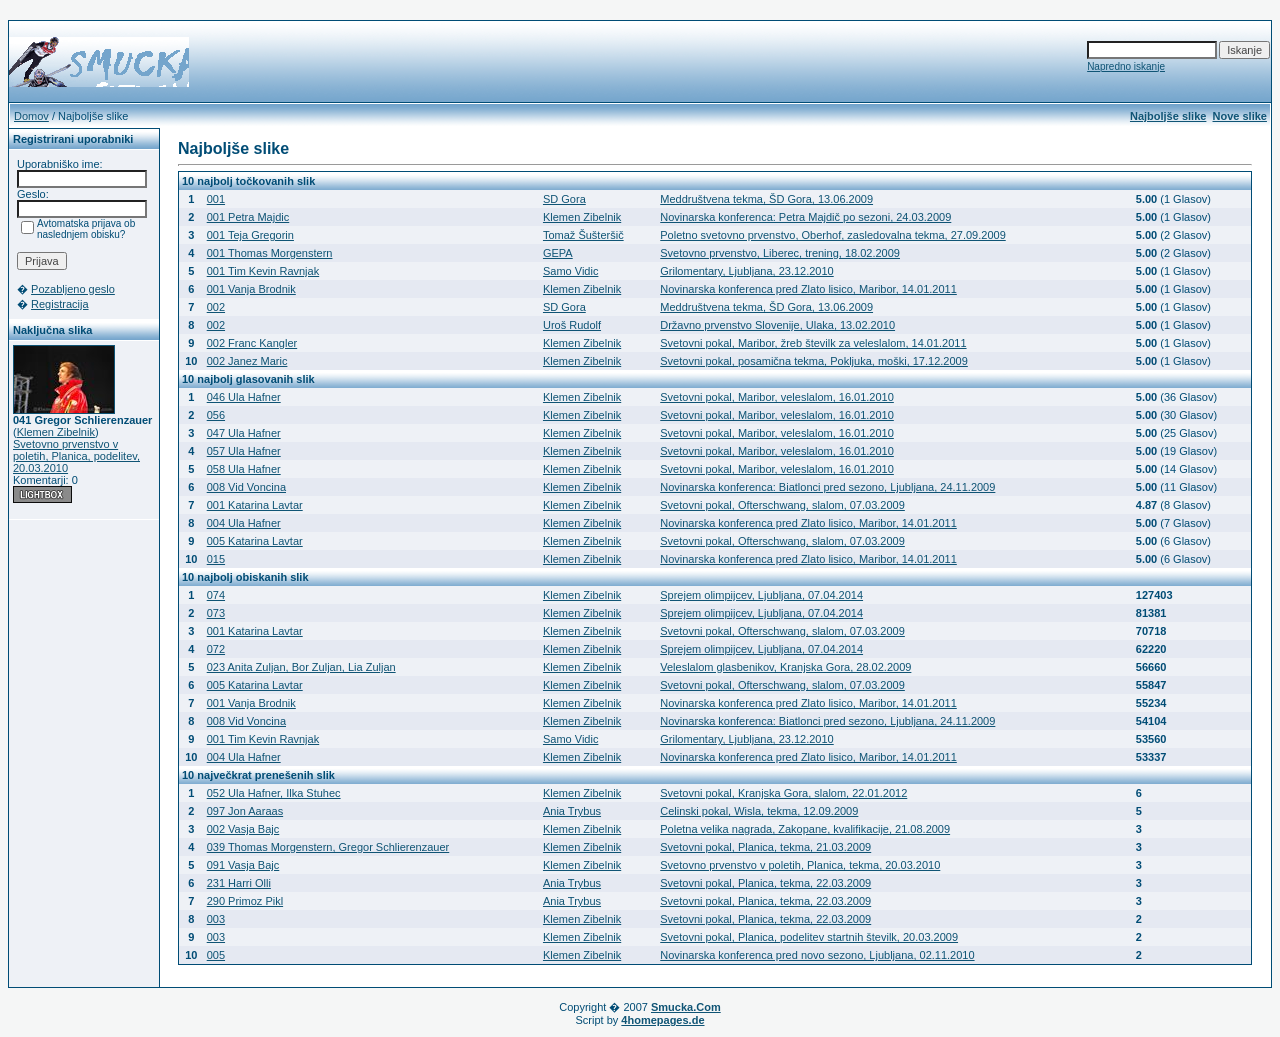 The image size is (1280, 1037). What do you see at coordinates (785, 667) in the screenshot?
I see `Veleslalom glasbenikov, Kranjska Gora, 28.02.2009` at bounding box center [785, 667].